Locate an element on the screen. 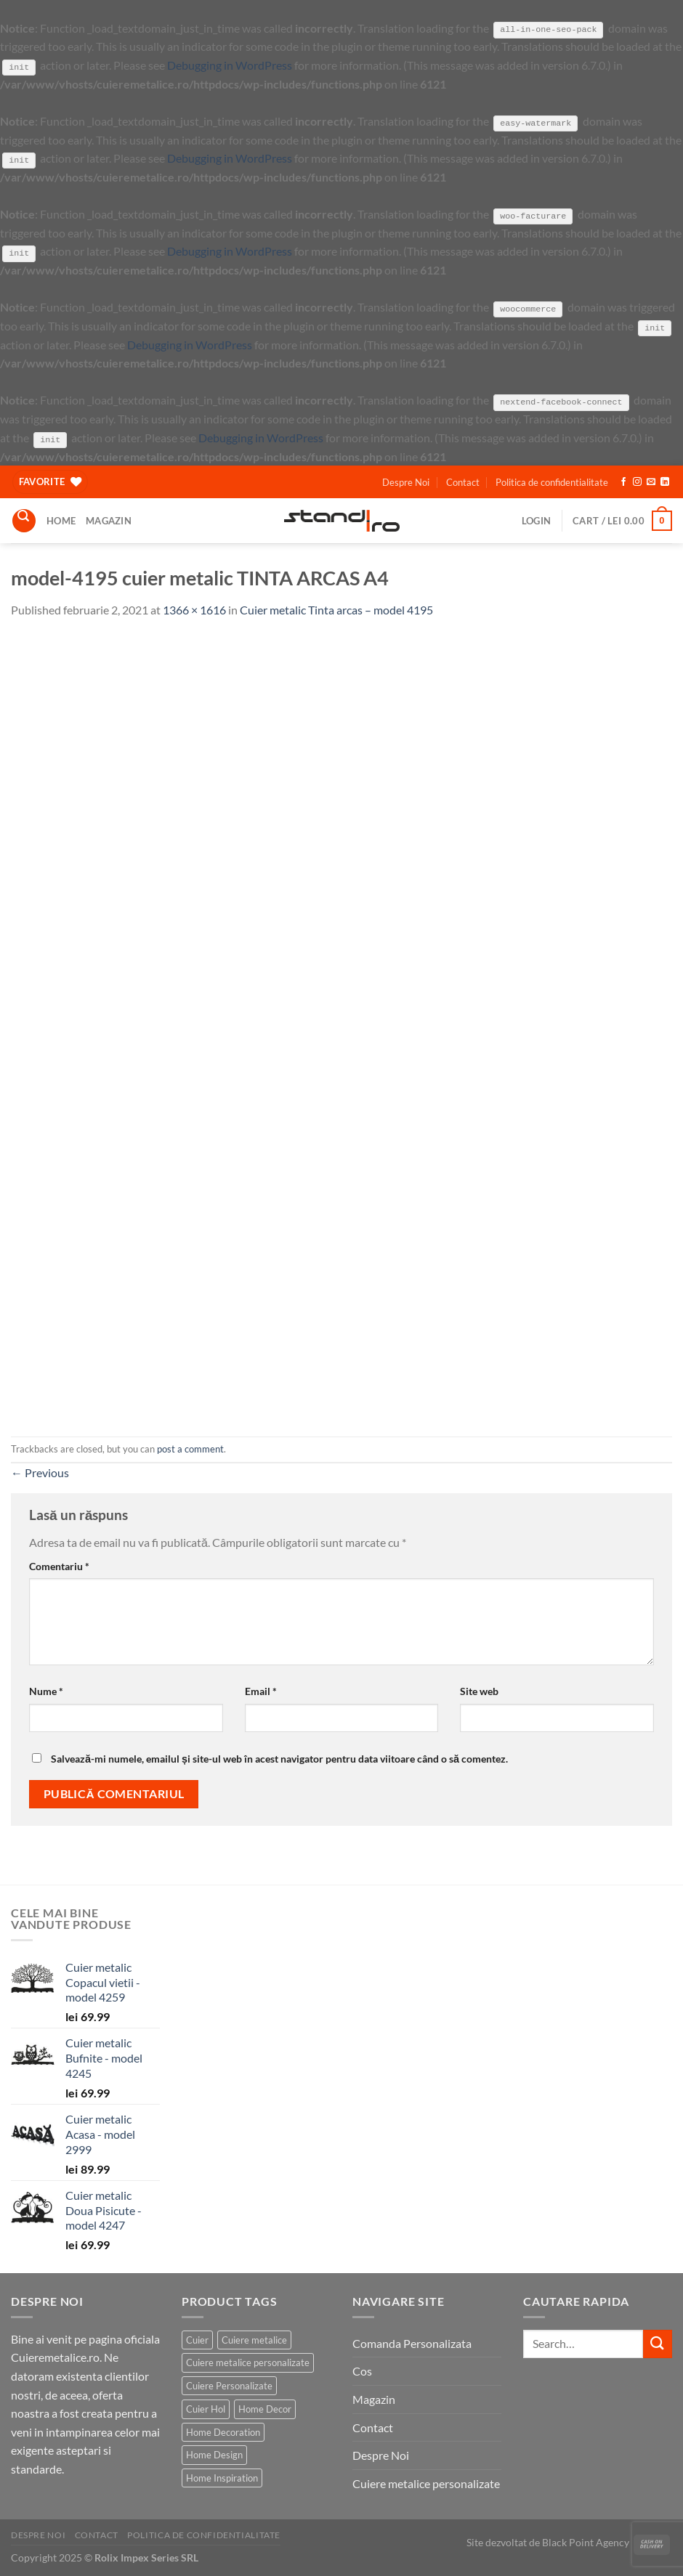 The width and height of the screenshot is (683, 2576). Nume is located at coordinates (46, 1690).